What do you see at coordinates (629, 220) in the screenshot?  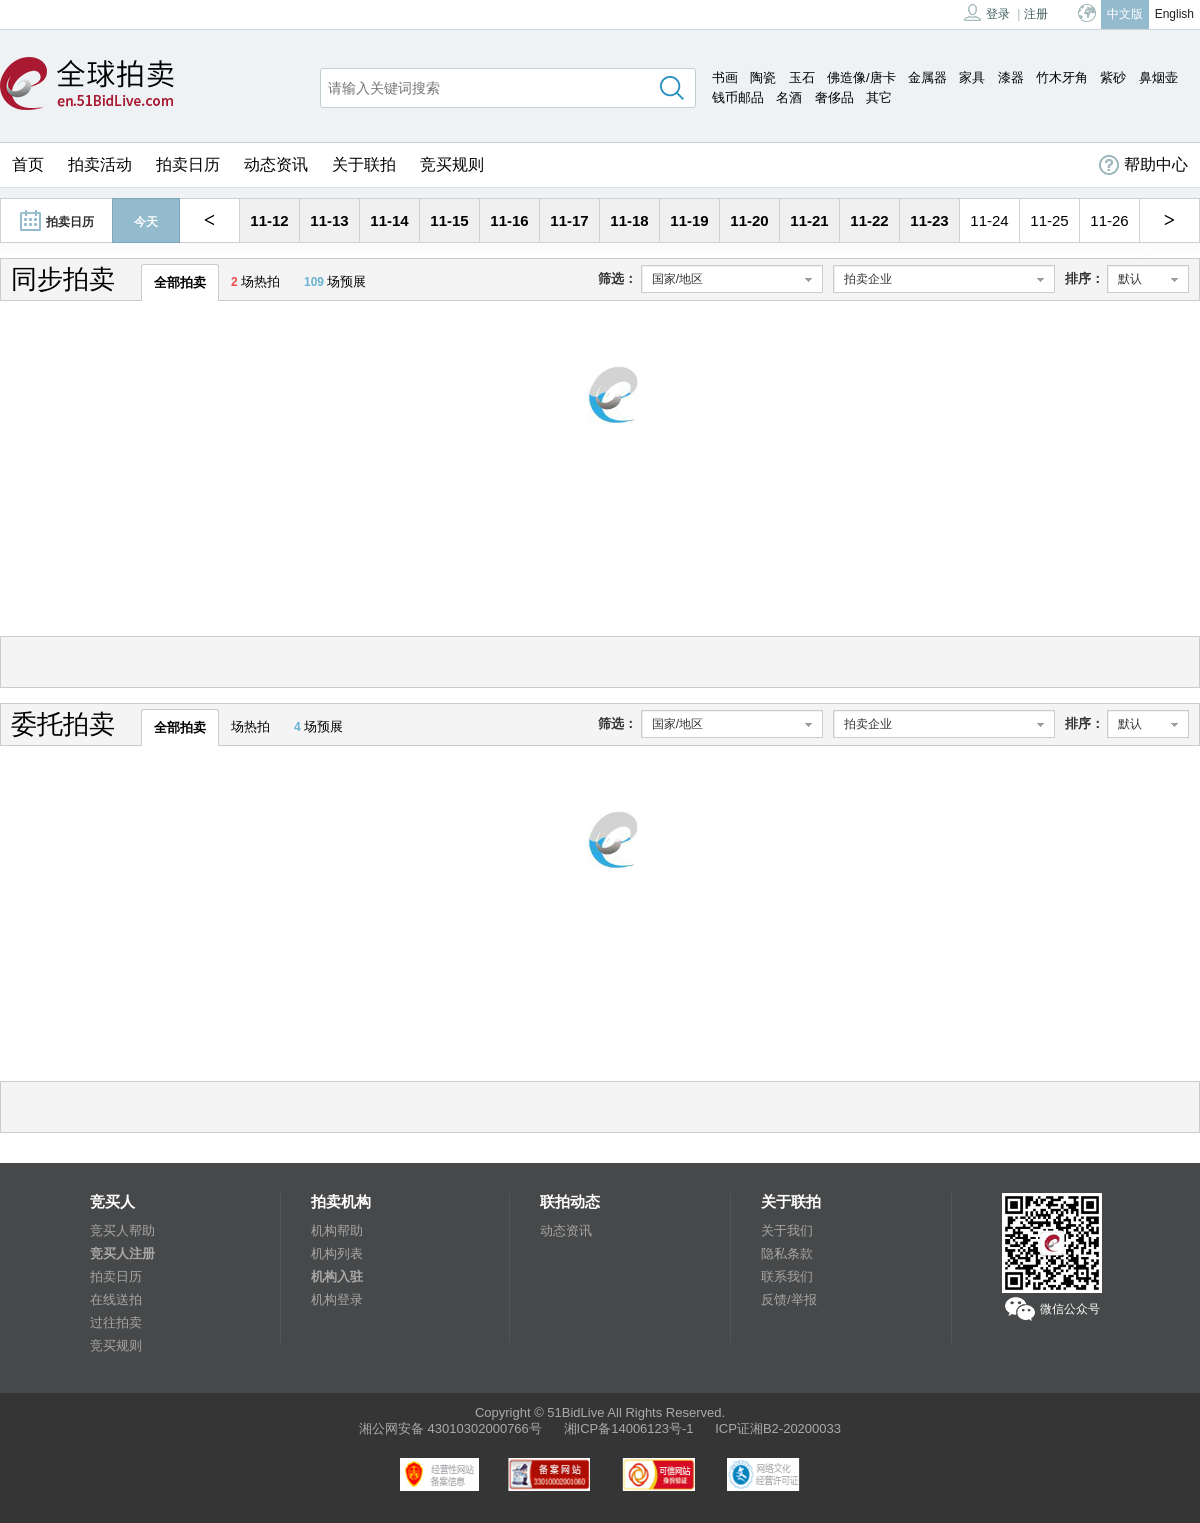 I see `11-18` at bounding box center [629, 220].